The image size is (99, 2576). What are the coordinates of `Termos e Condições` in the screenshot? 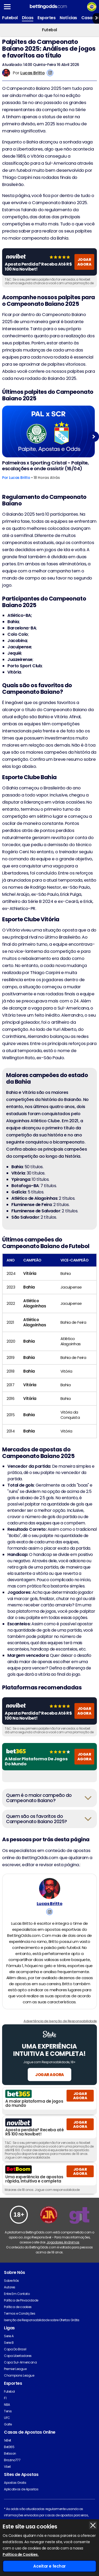 It's located at (19, 2313).